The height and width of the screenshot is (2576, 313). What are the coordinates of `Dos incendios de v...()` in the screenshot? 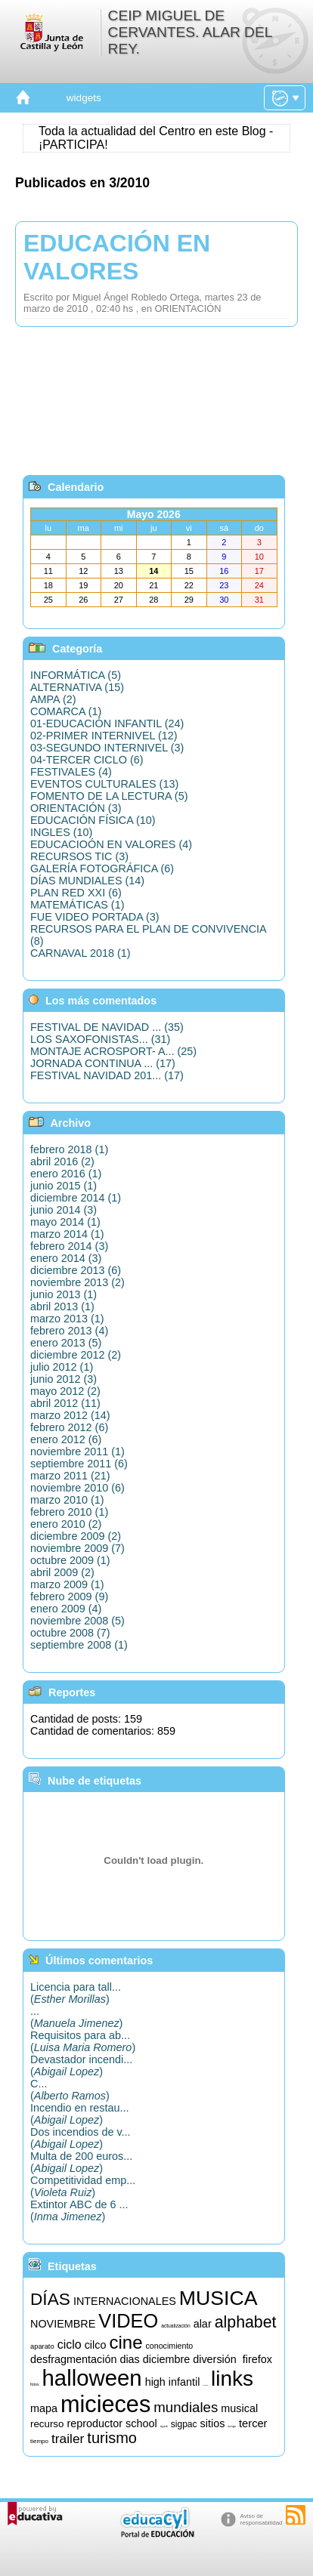 It's located at (80, 2138).